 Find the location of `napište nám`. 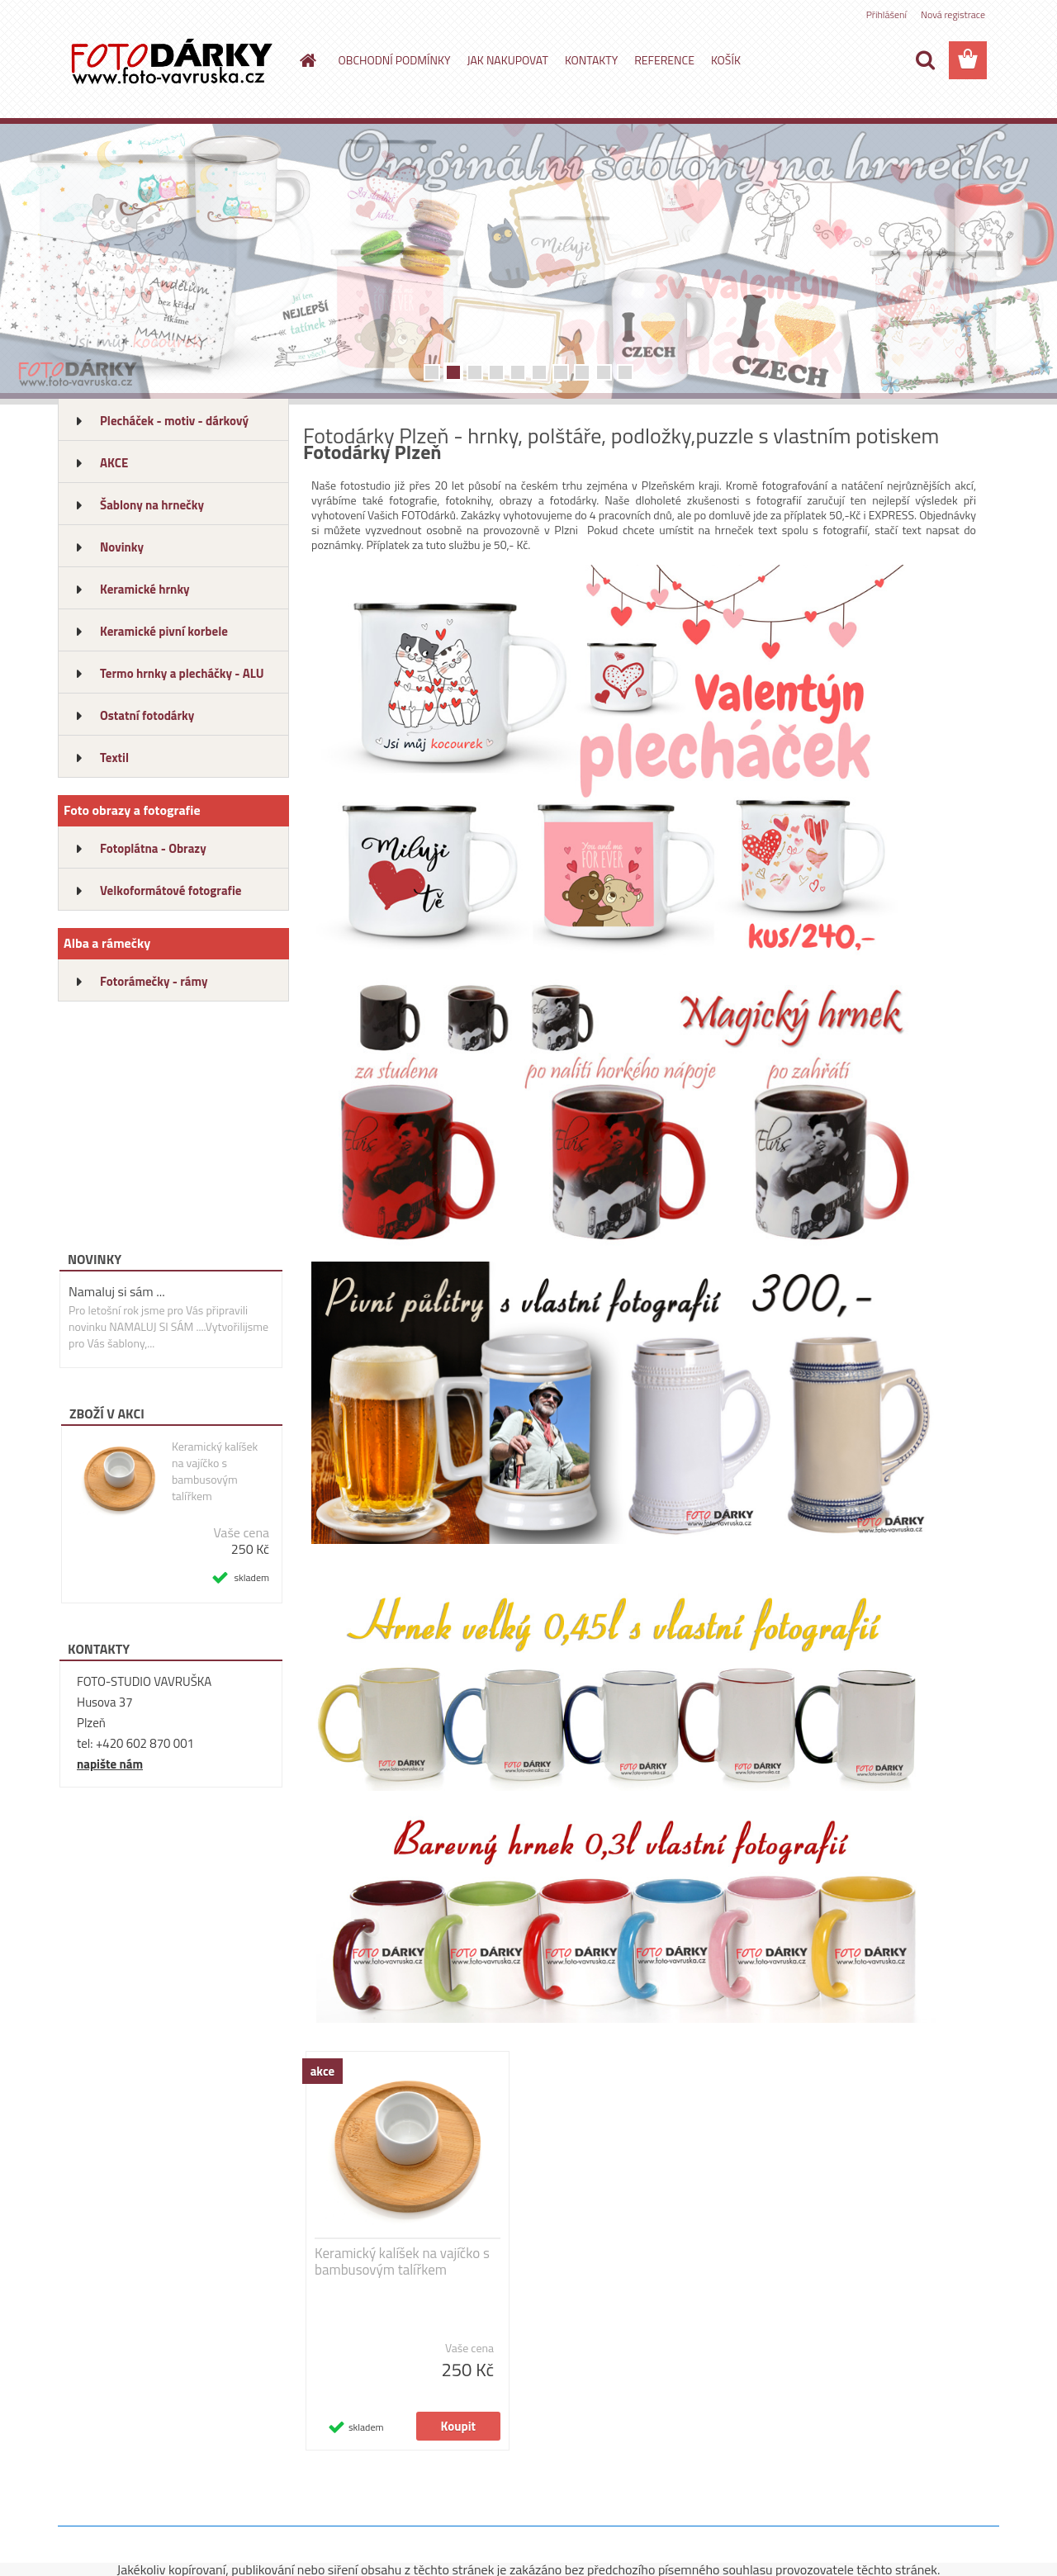

napište nám is located at coordinates (110, 1763).